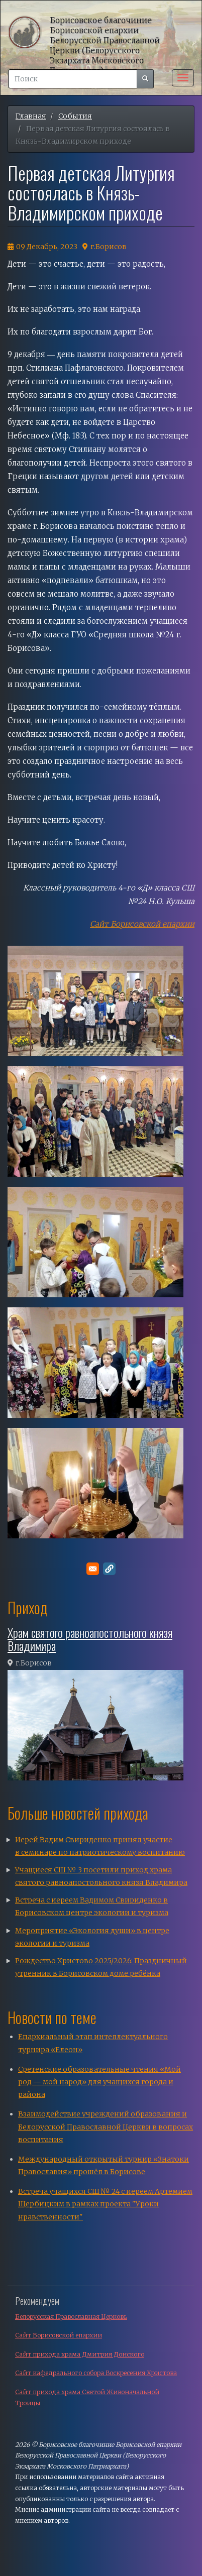 The width and height of the screenshot is (202, 2576). Describe the element at coordinates (31, 116) in the screenshot. I see `Главная` at that location.